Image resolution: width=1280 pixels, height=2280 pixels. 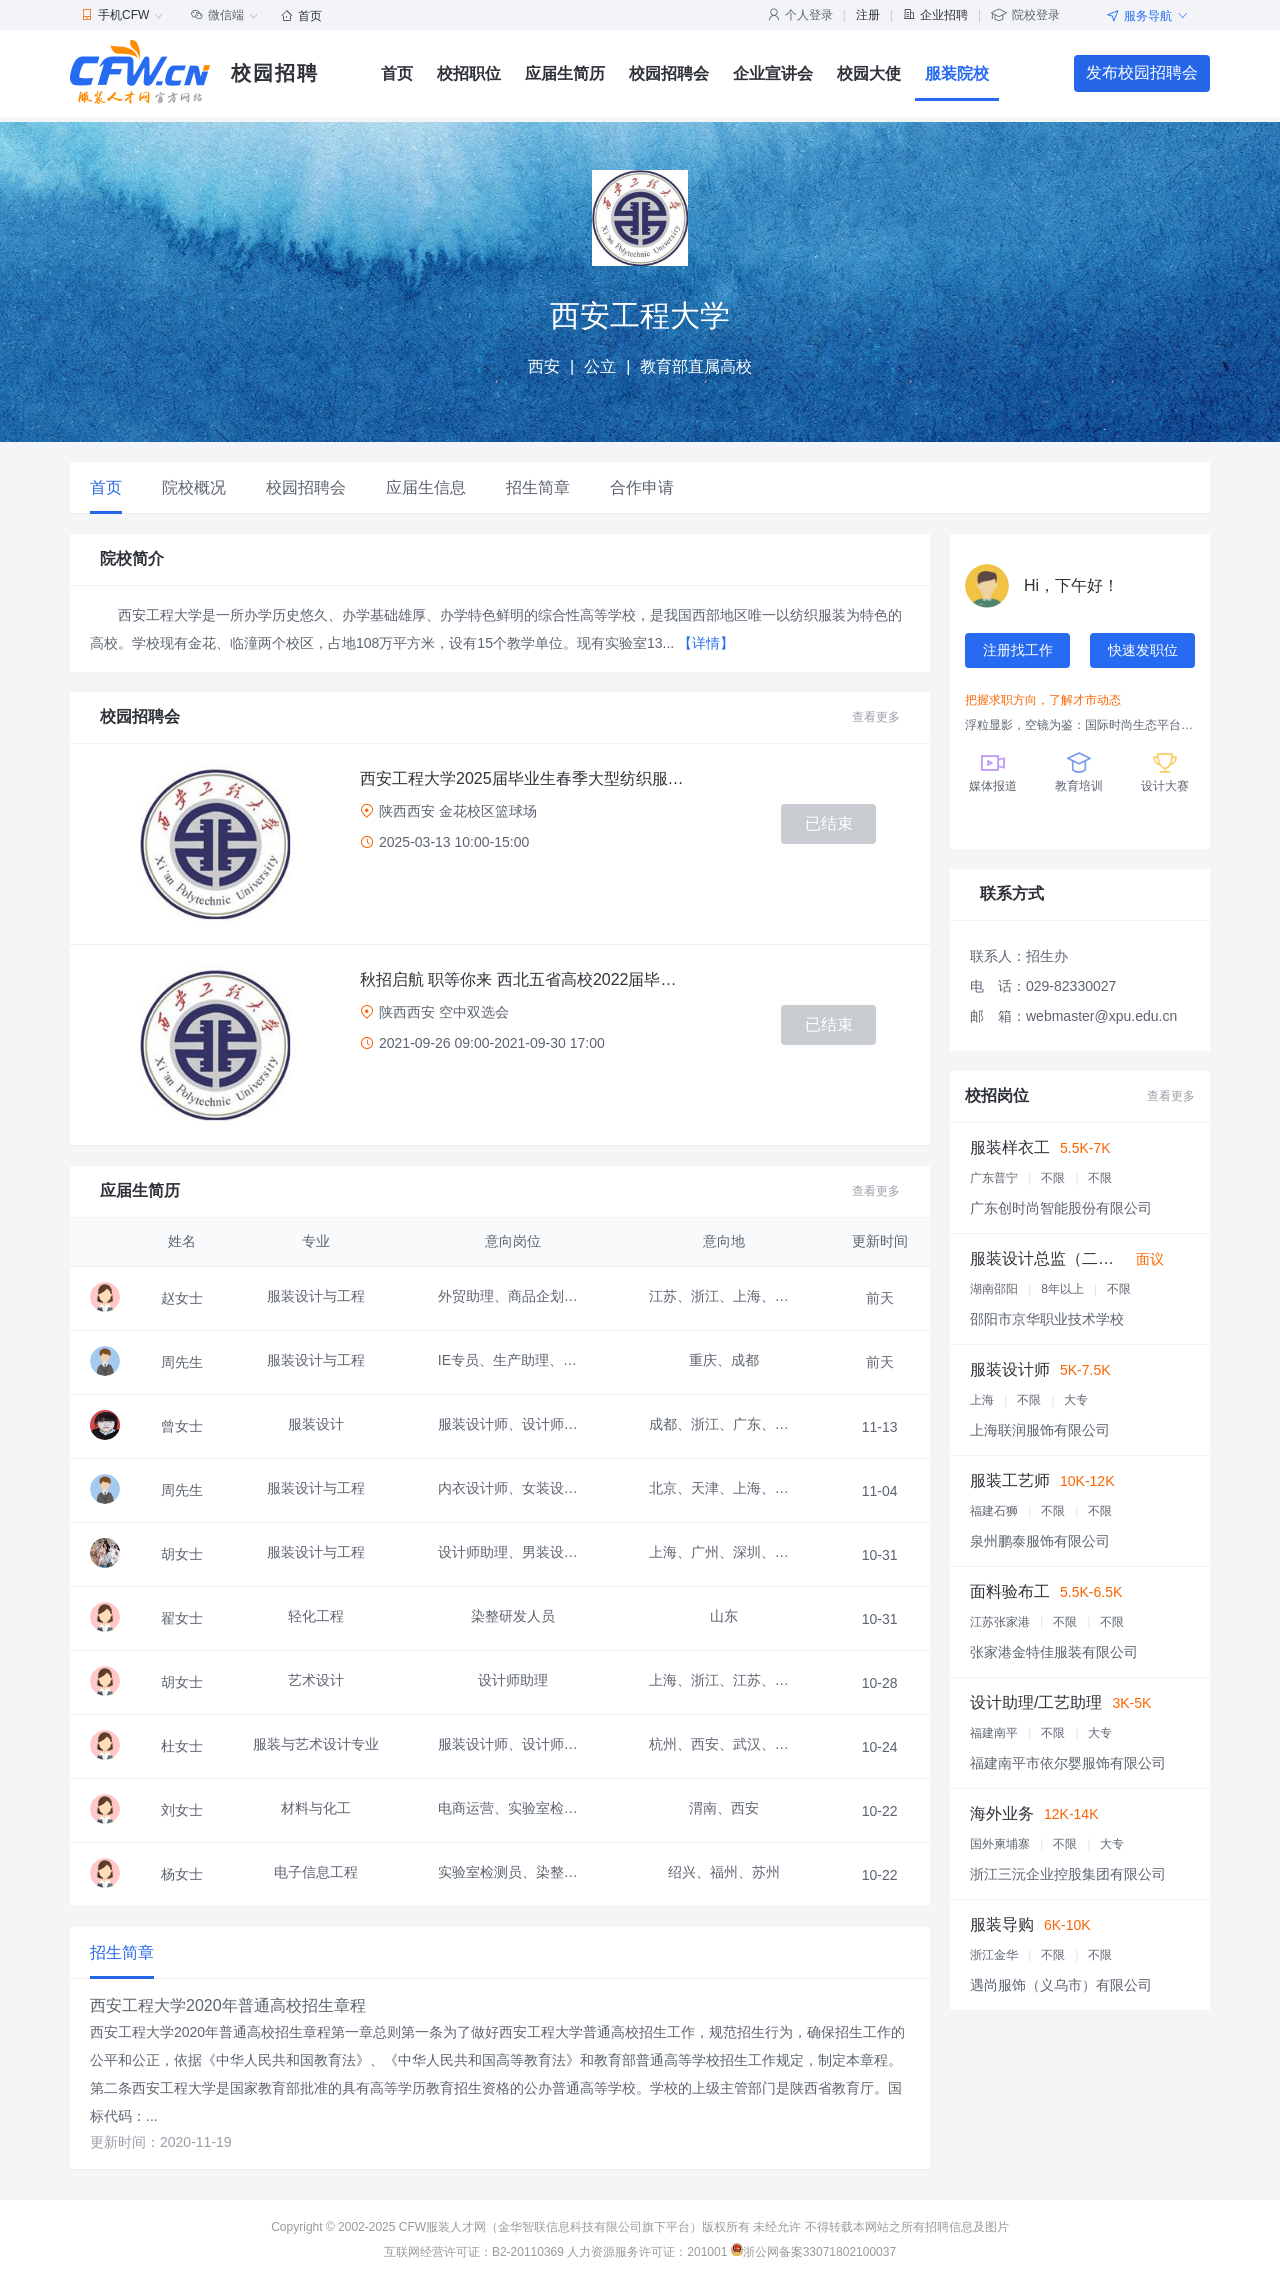 What do you see at coordinates (1036, 1702) in the screenshot?
I see `设计助理/工艺助理` at bounding box center [1036, 1702].